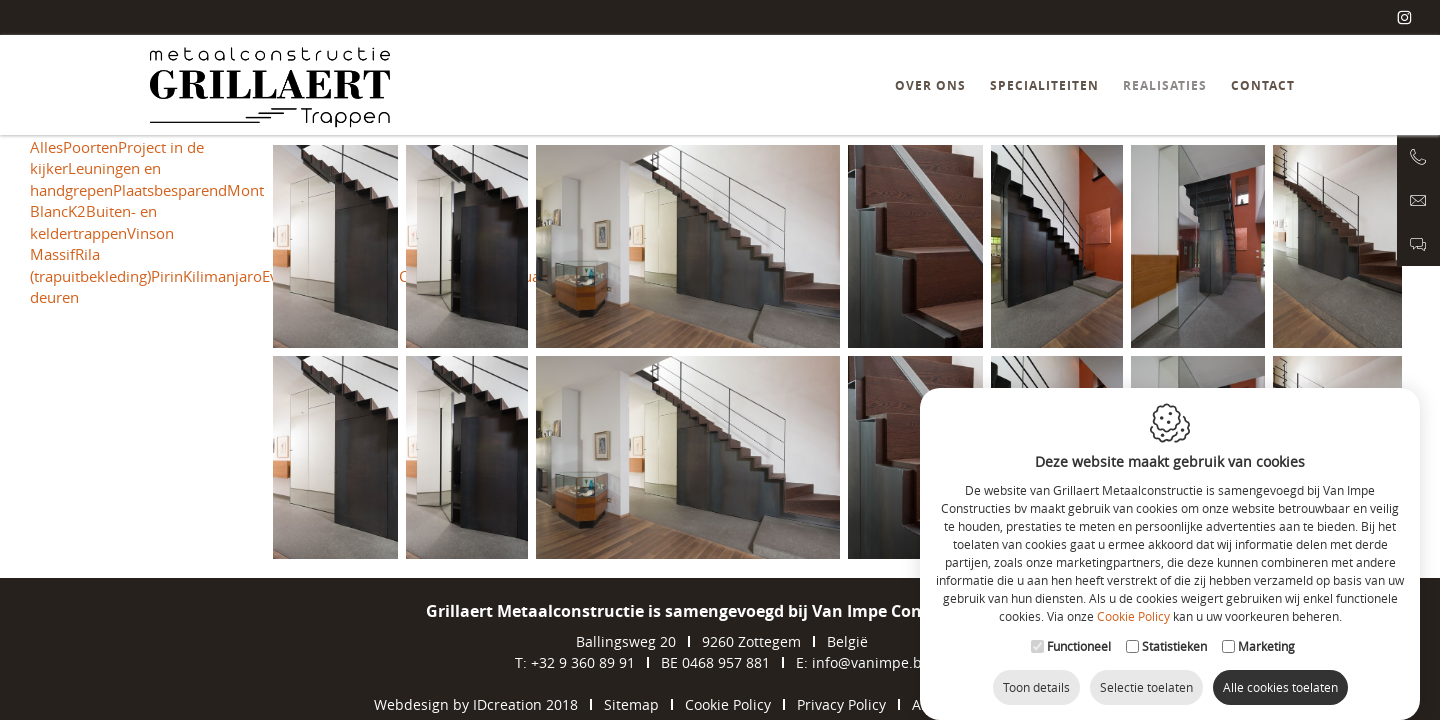 Image resolution: width=1440 pixels, height=720 pixels. I want to click on Marketing, so click(1266, 638).